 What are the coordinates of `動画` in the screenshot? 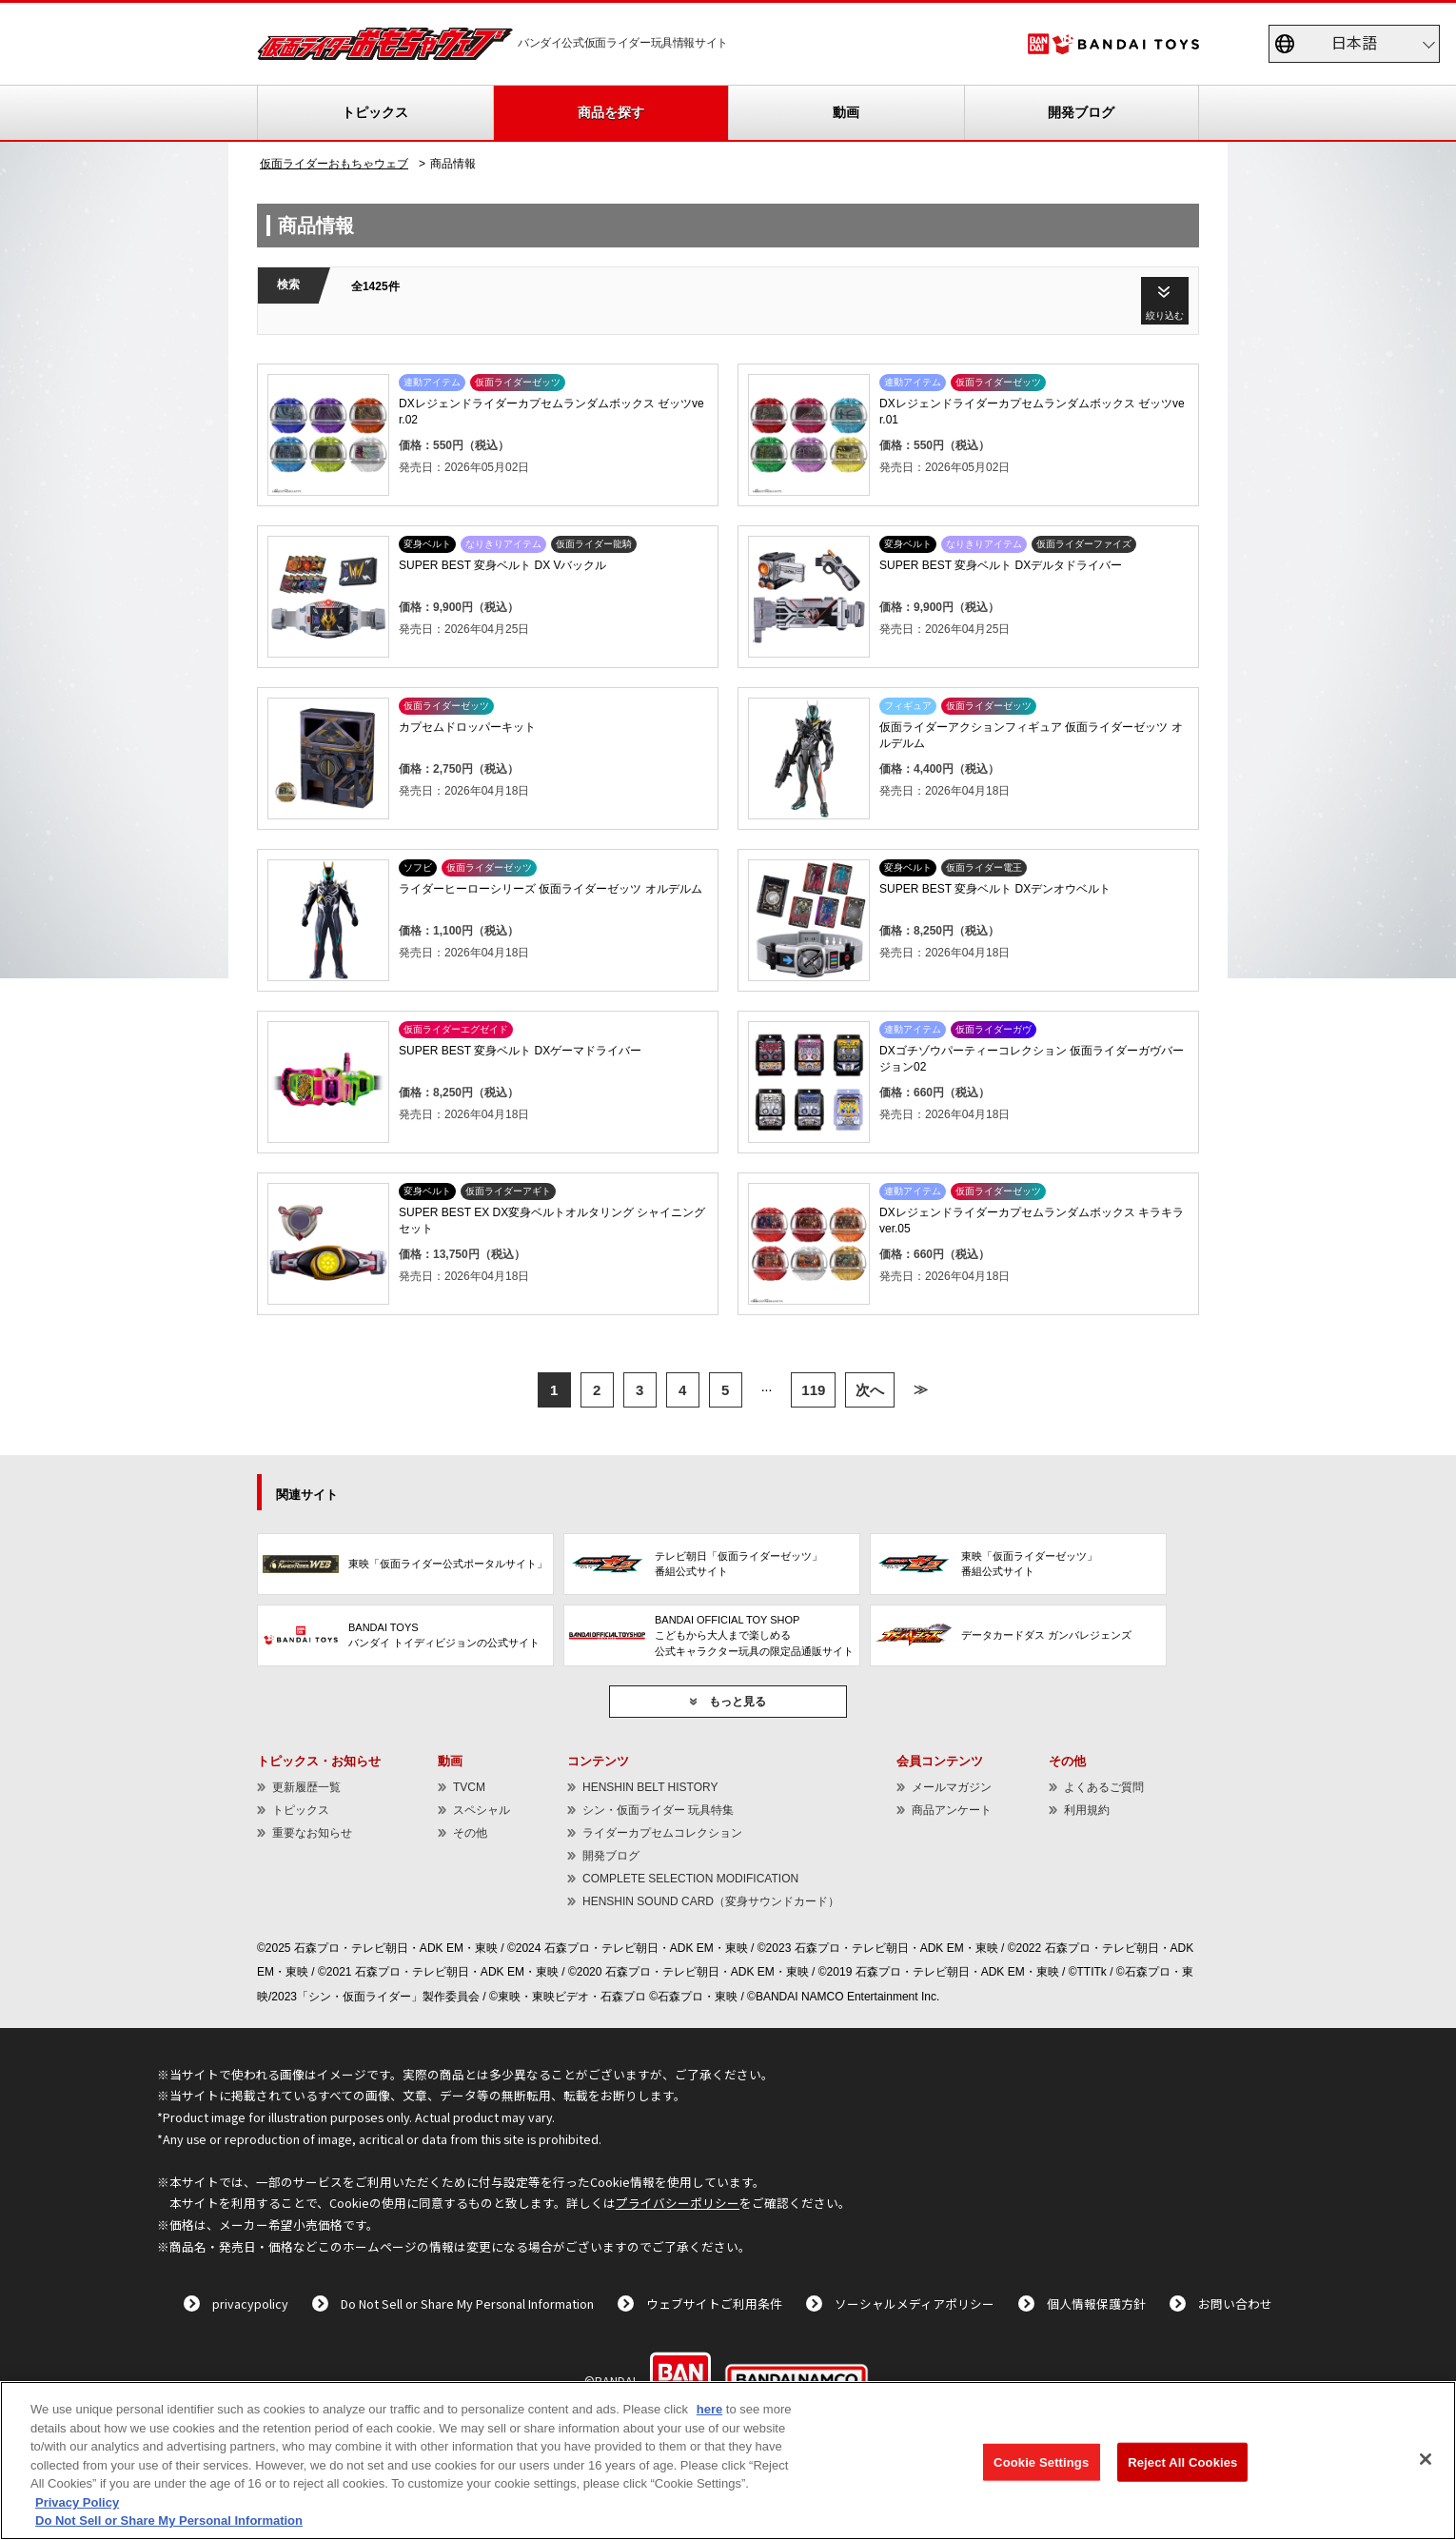 It's located at (846, 112).